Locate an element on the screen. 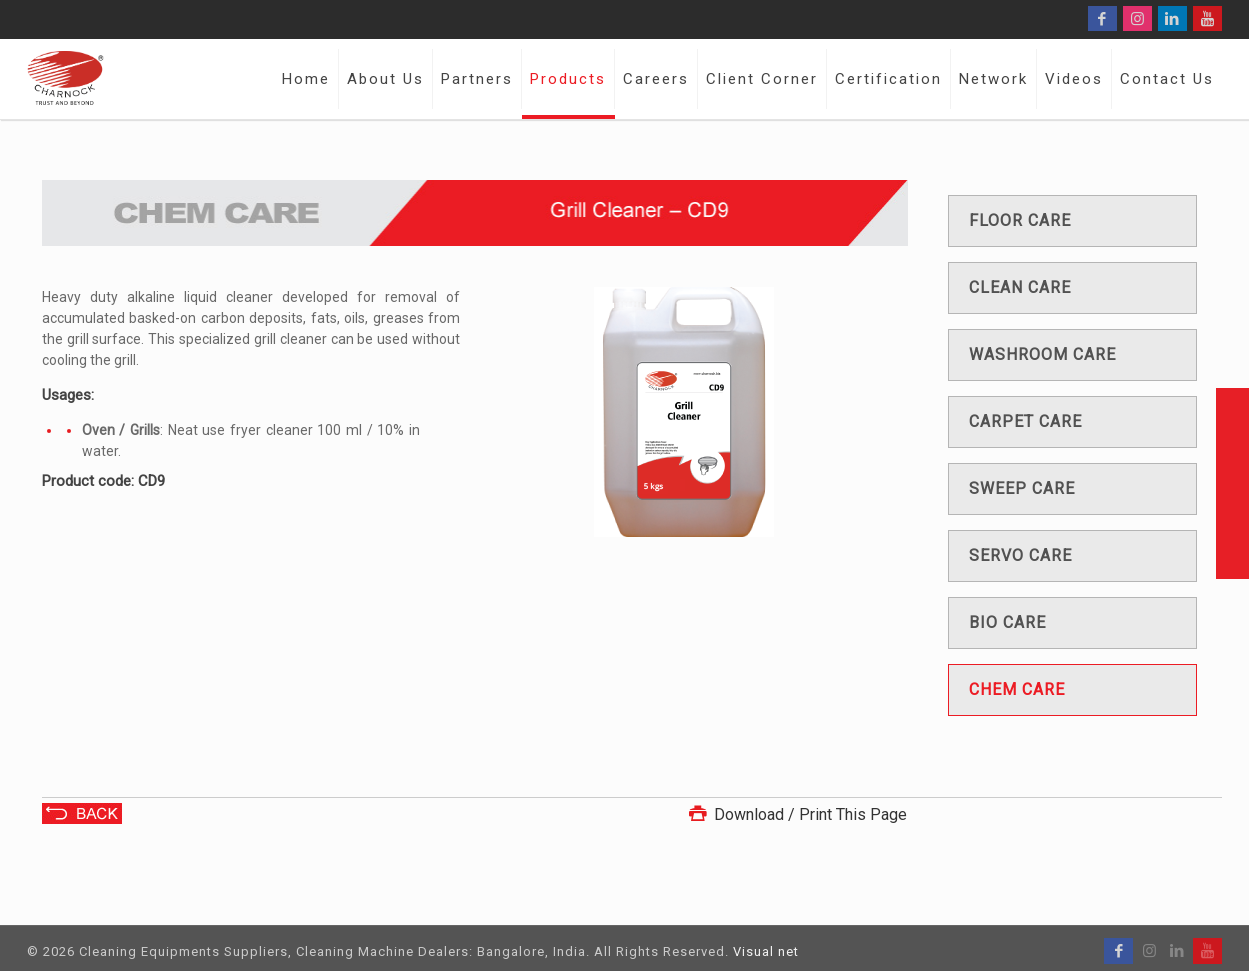 This screenshot has height=971, width=1249. Download / Print This Page is located at coordinates (796, 814).